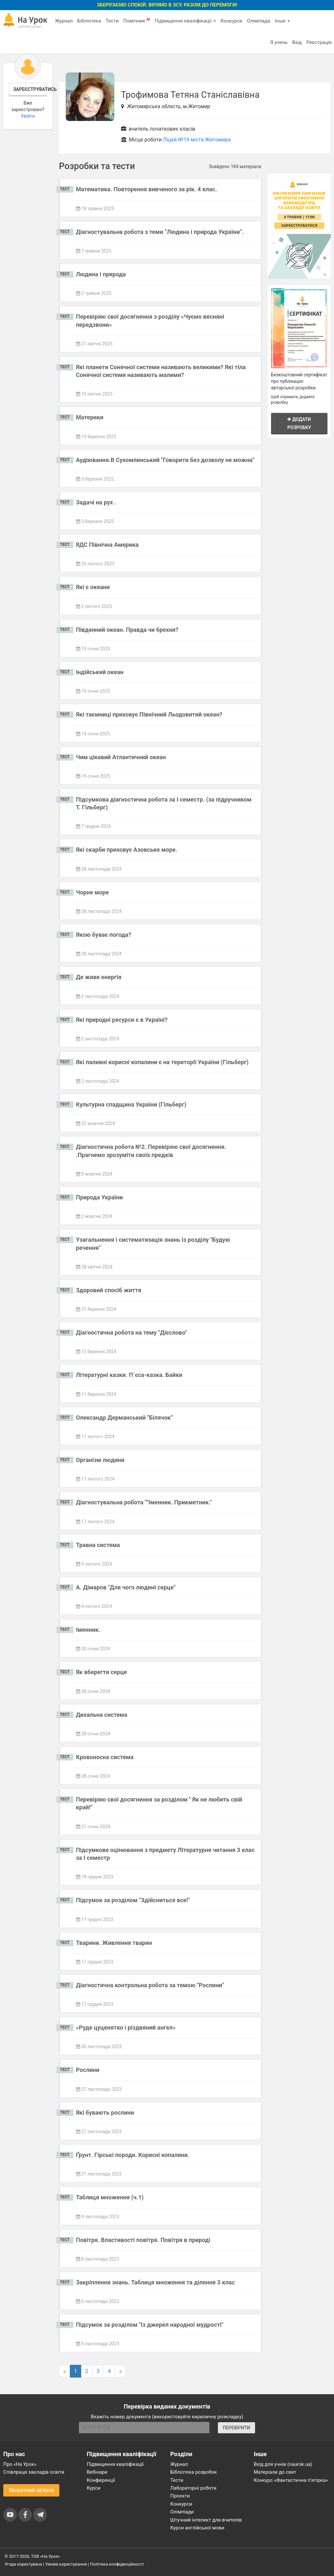 The height and width of the screenshot is (2576, 334). What do you see at coordinates (112, 21) in the screenshot?
I see `Тести` at bounding box center [112, 21].